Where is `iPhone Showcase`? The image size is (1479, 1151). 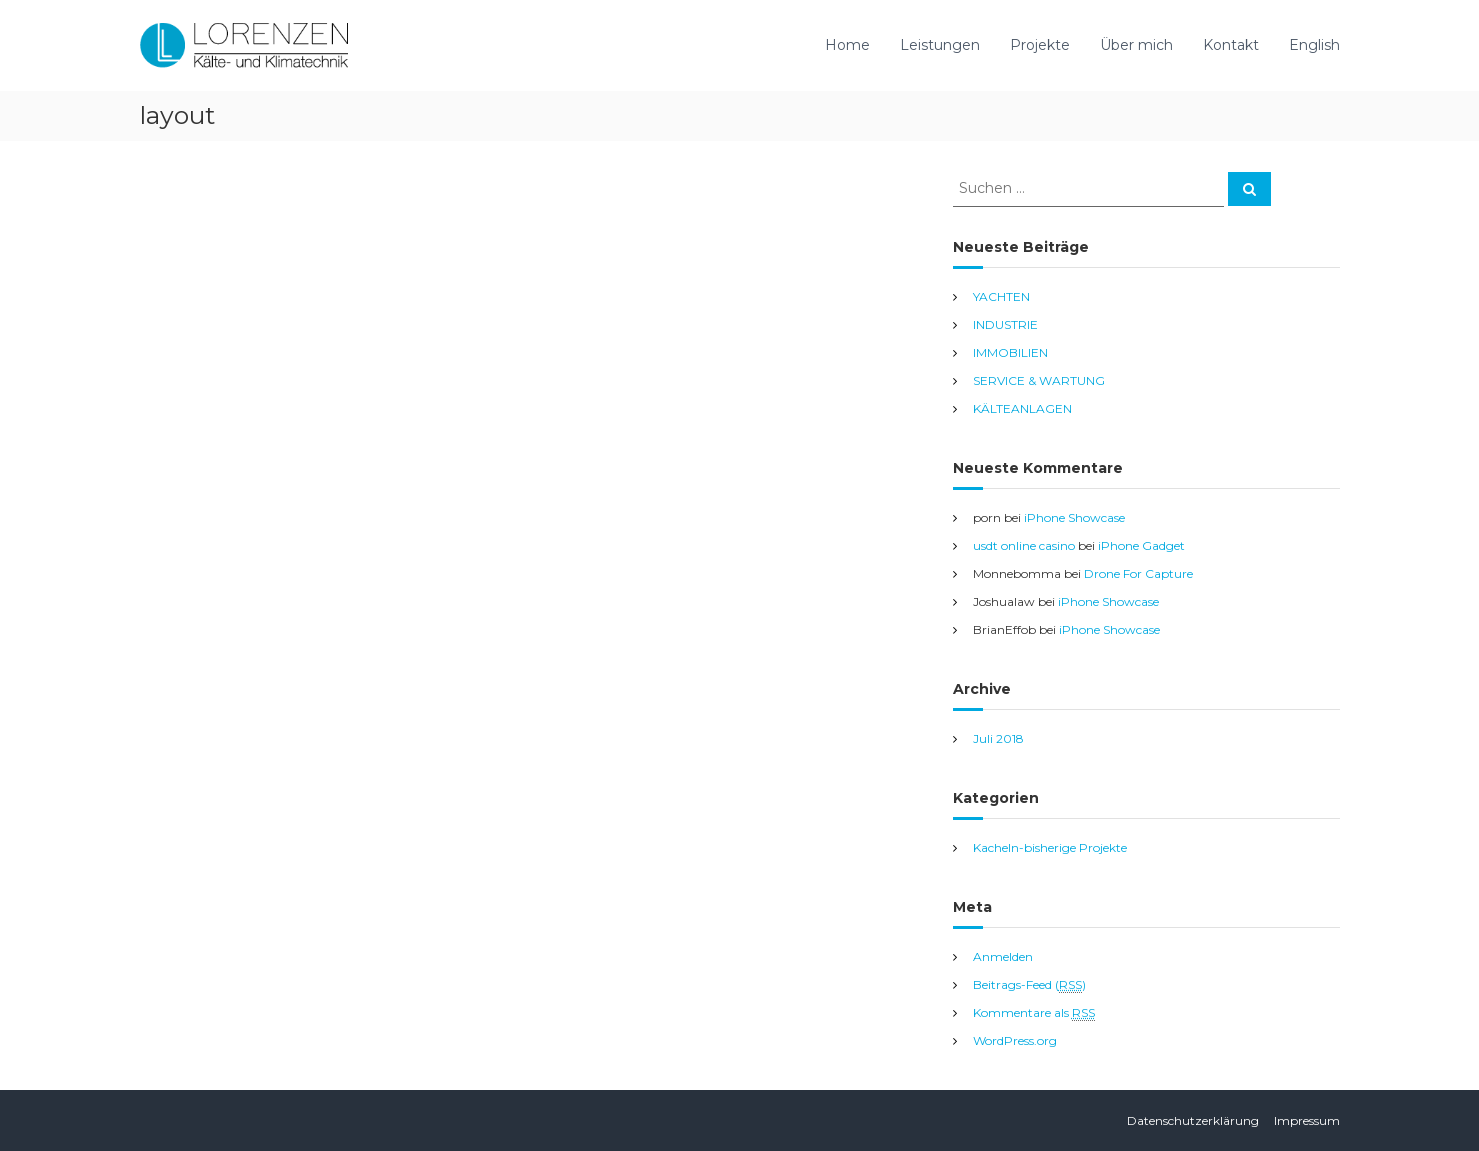 iPhone Showcase is located at coordinates (1074, 517).